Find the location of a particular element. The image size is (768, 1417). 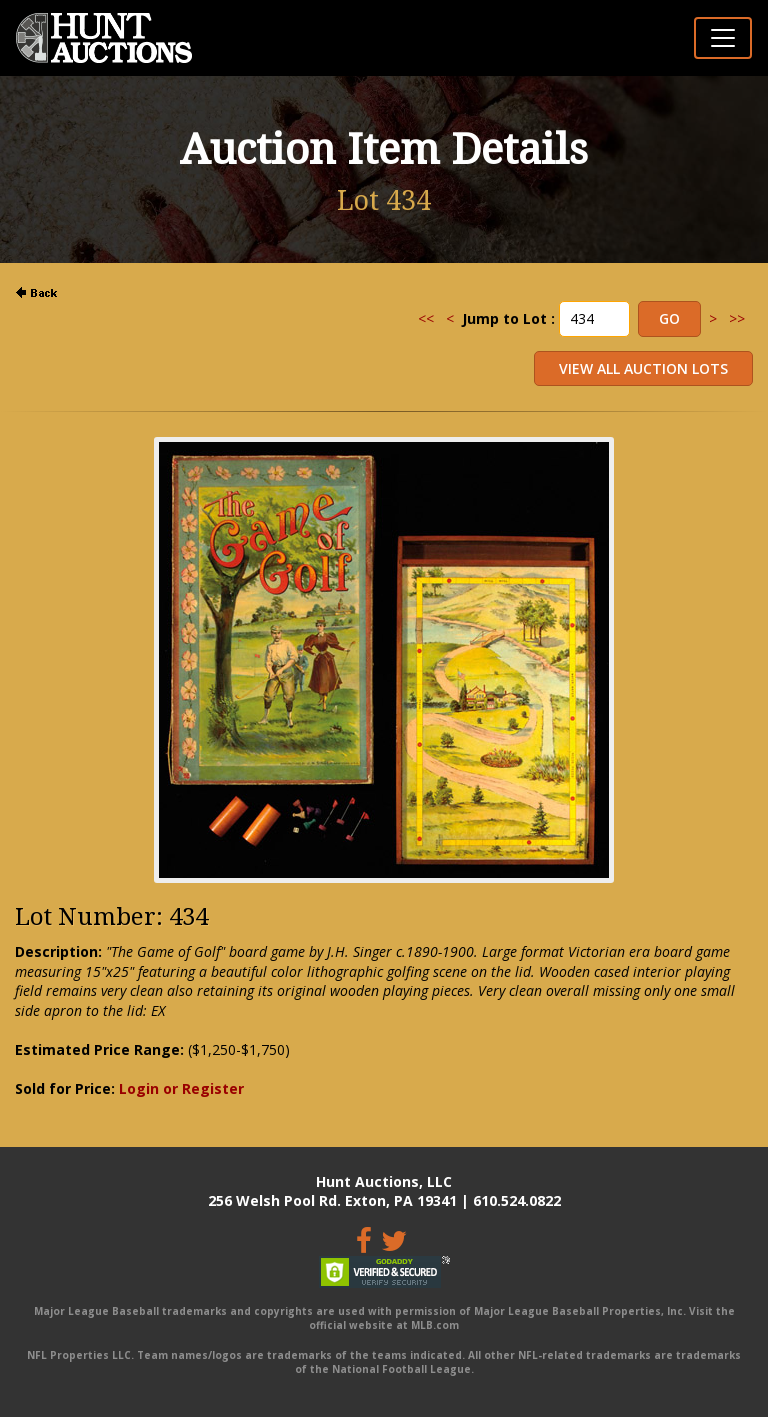

>> is located at coordinates (737, 318).